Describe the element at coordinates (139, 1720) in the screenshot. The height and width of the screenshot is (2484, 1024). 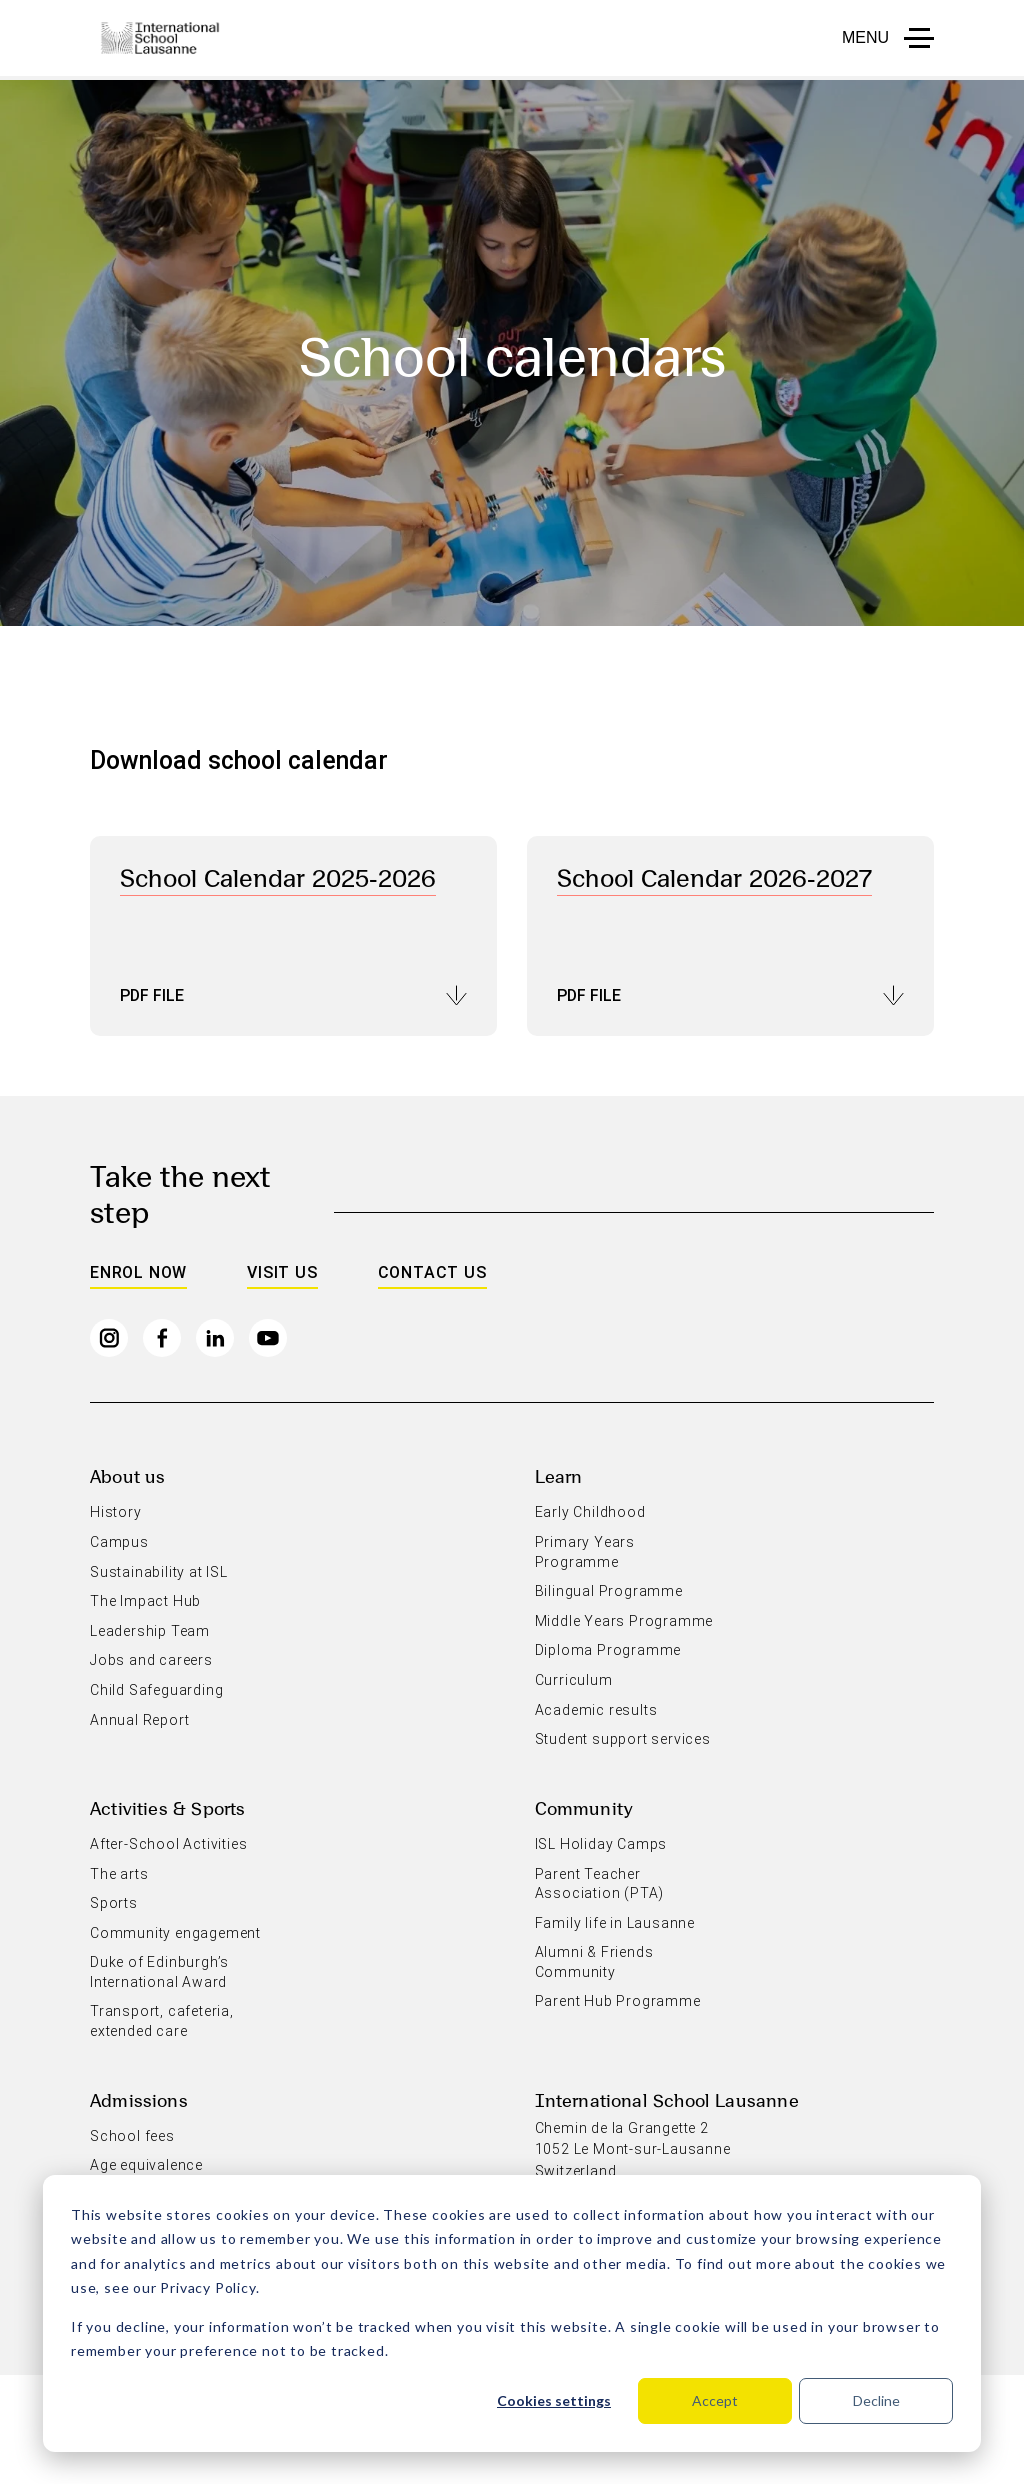
I see `Annual Report` at that location.